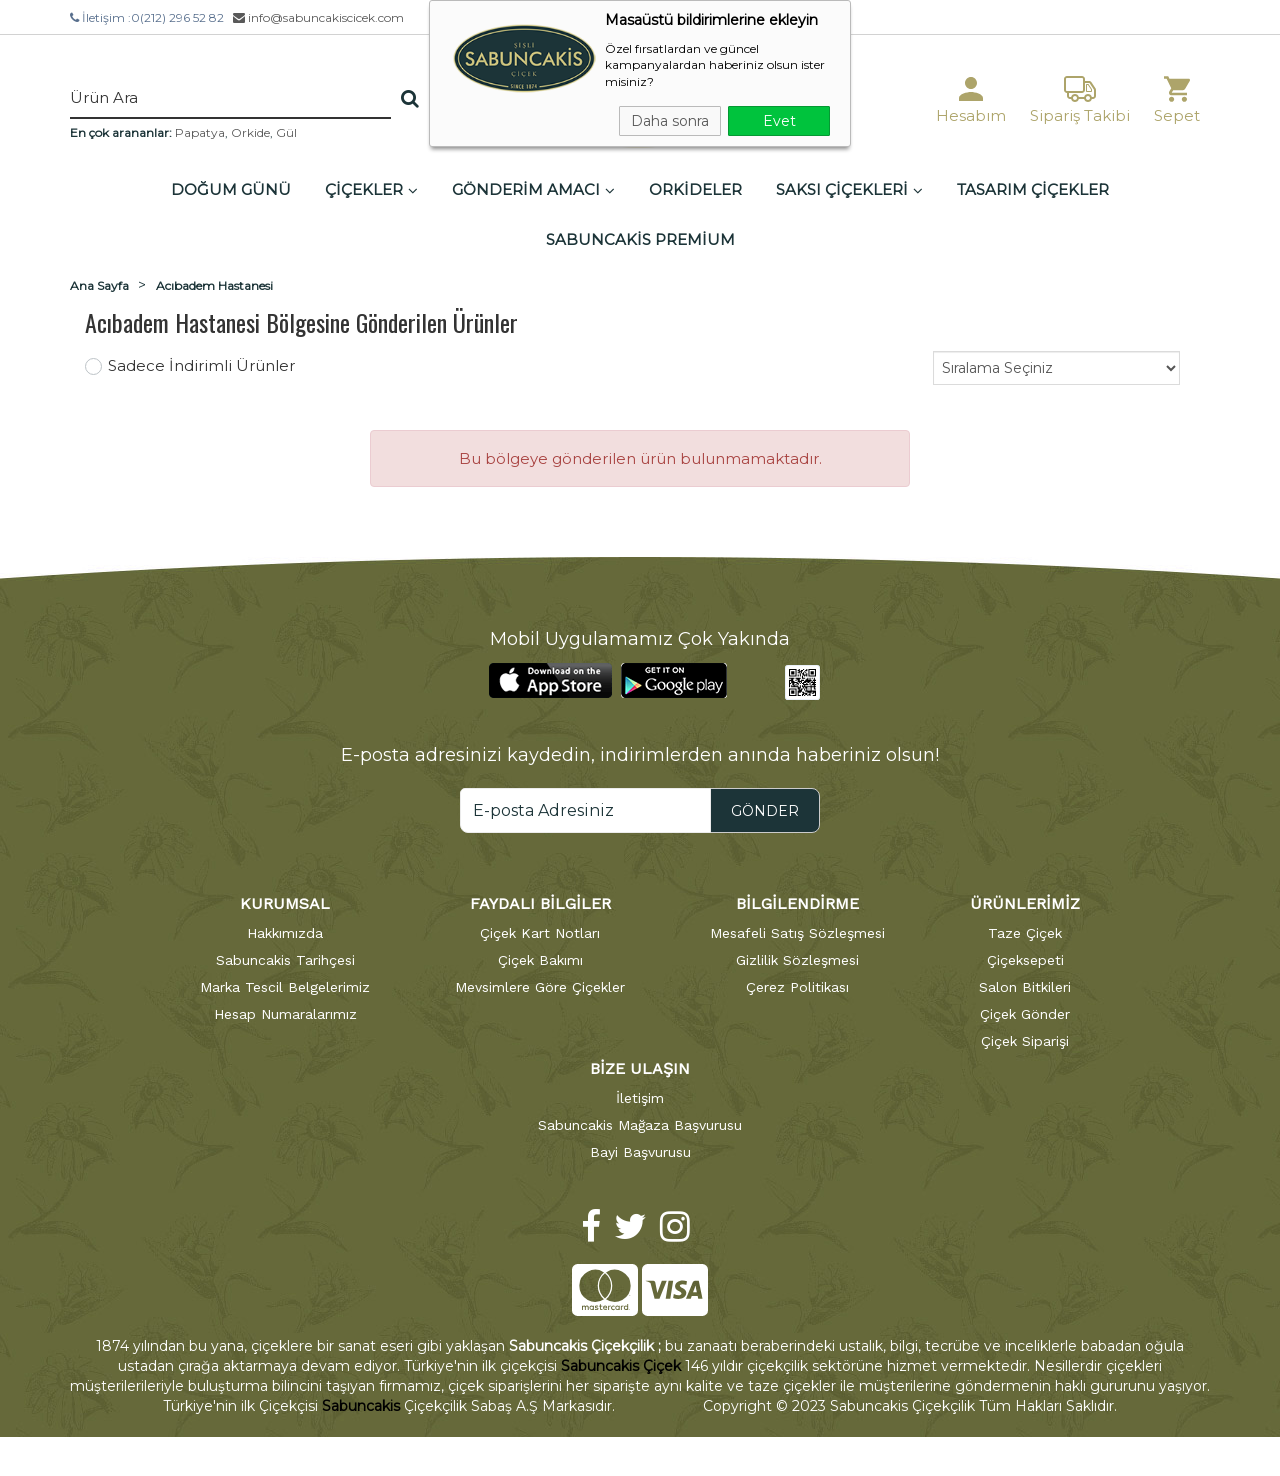 The image size is (1280, 1476). Describe the element at coordinates (361, 1406) in the screenshot. I see `Sabuncakis` at that location.